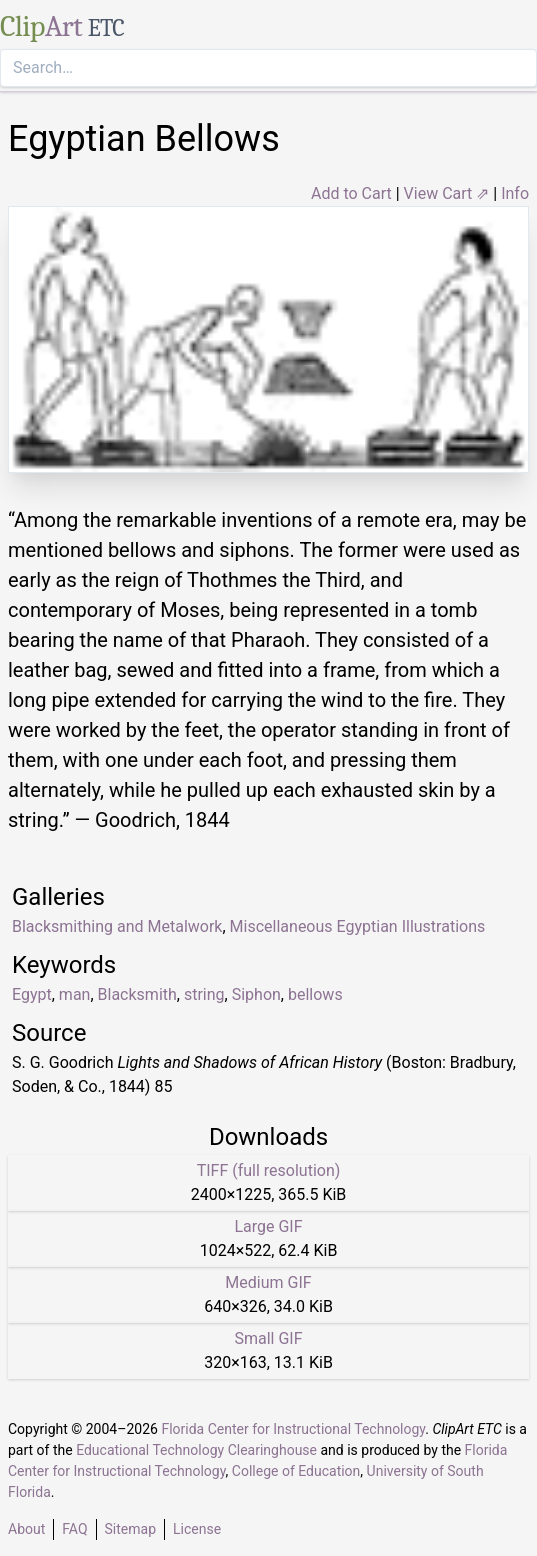  Describe the element at coordinates (197, 1529) in the screenshot. I see `License` at that location.